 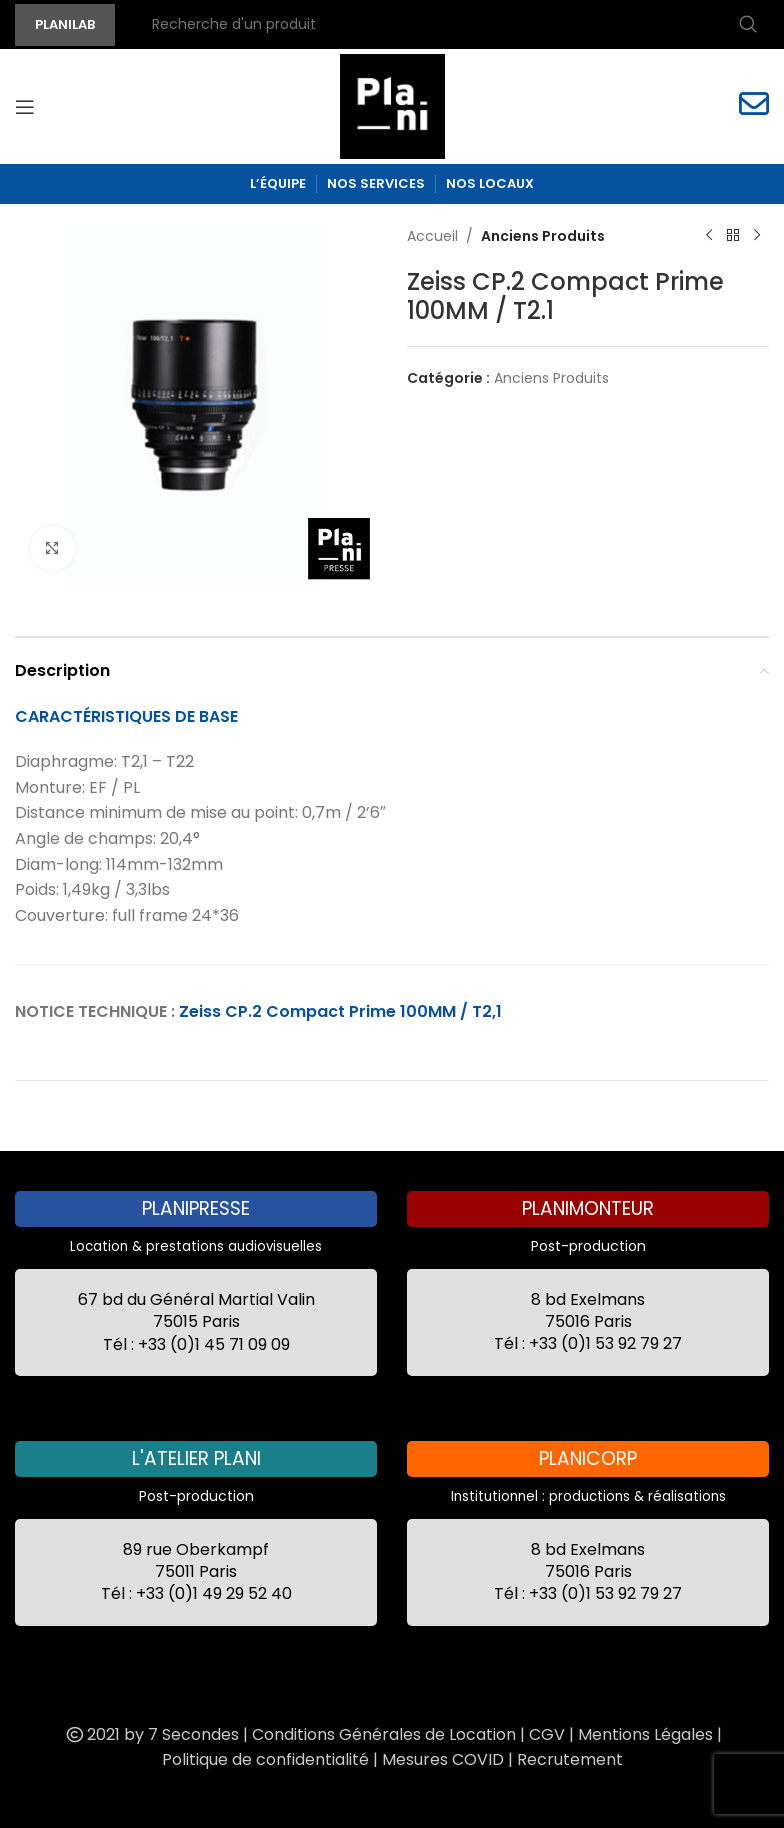 What do you see at coordinates (432, 236) in the screenshot?
I see `Accueil` at bounding box center [432, 236].